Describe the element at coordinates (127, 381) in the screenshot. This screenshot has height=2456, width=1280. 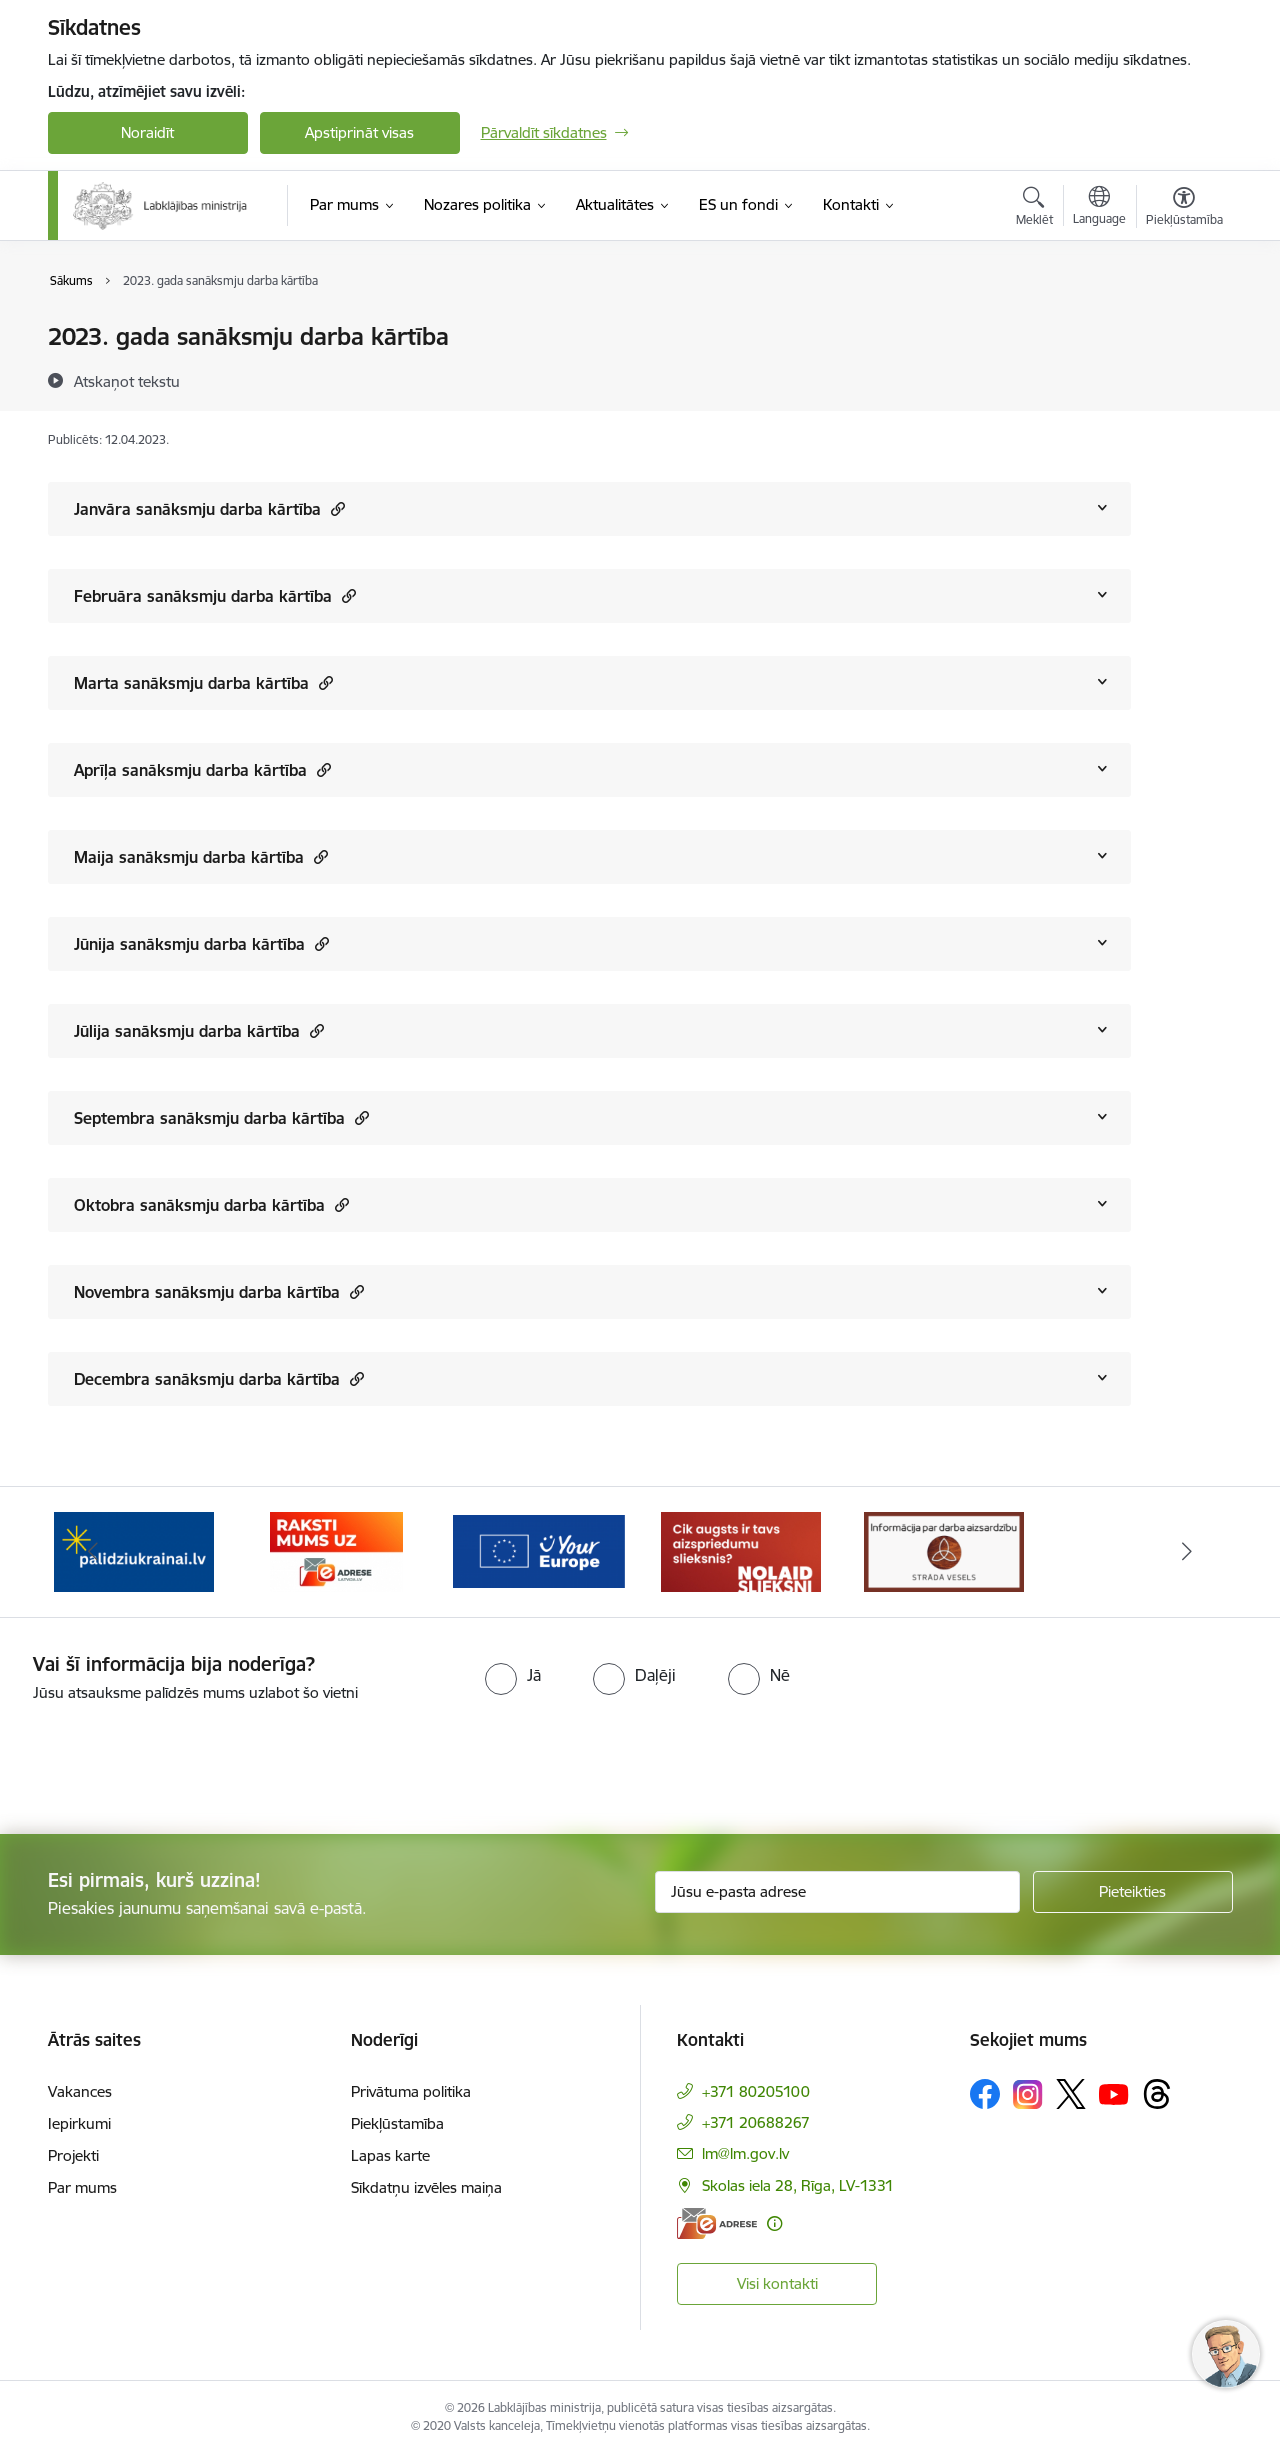
I see `[Atskaņot tekstu]` at that location.